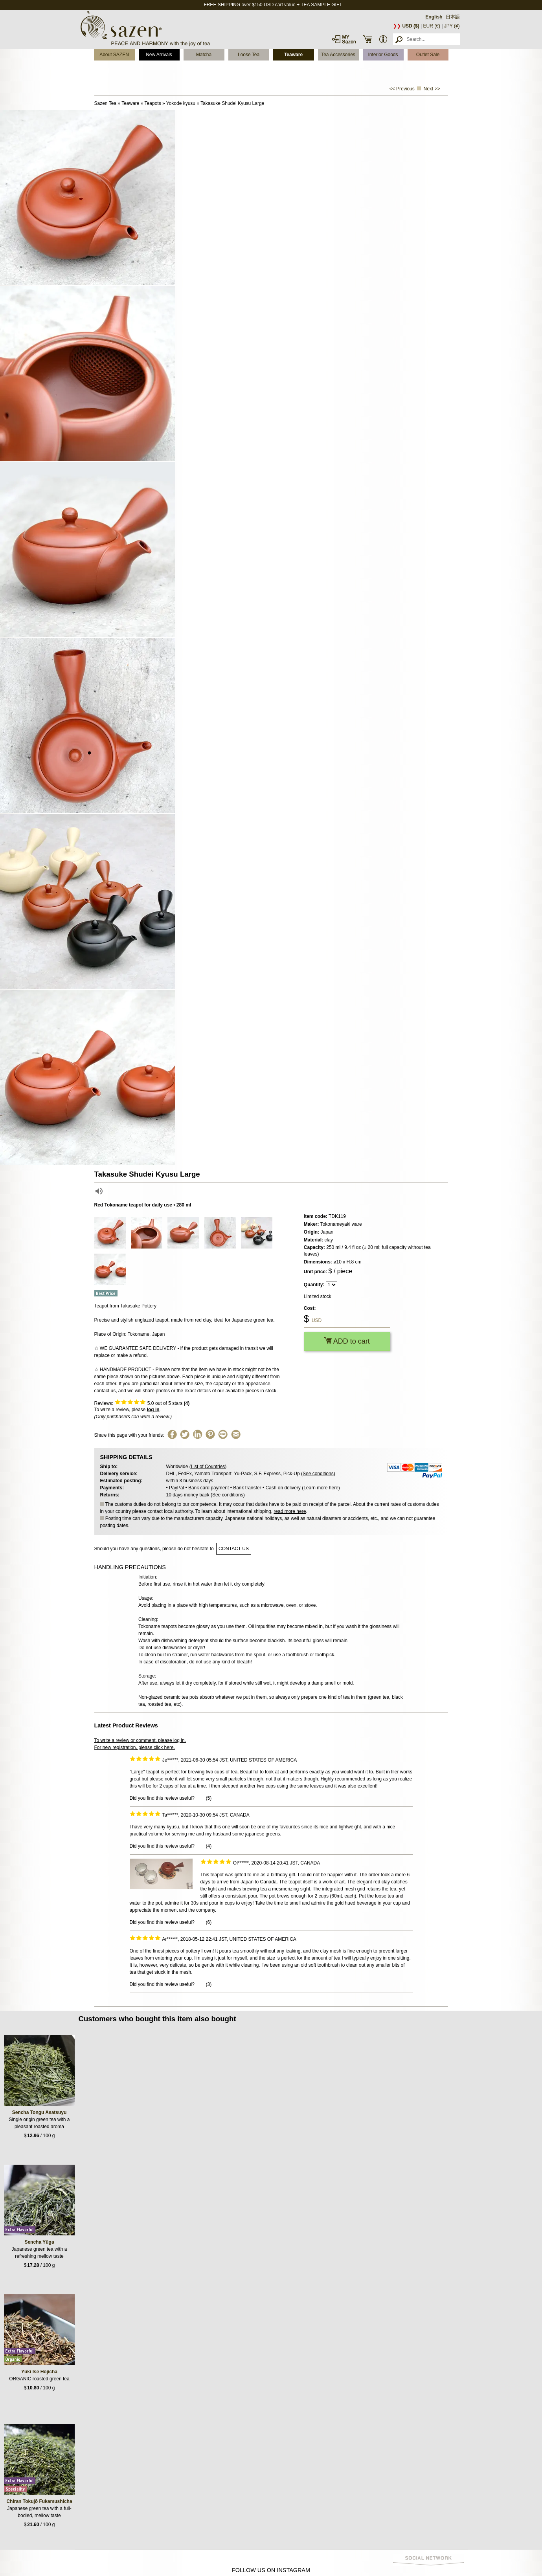 This screenshot has height=2576, width=542. Describe the element at coordinates (383, 54) in the screenshot. I see `Interior Goods` at that location.